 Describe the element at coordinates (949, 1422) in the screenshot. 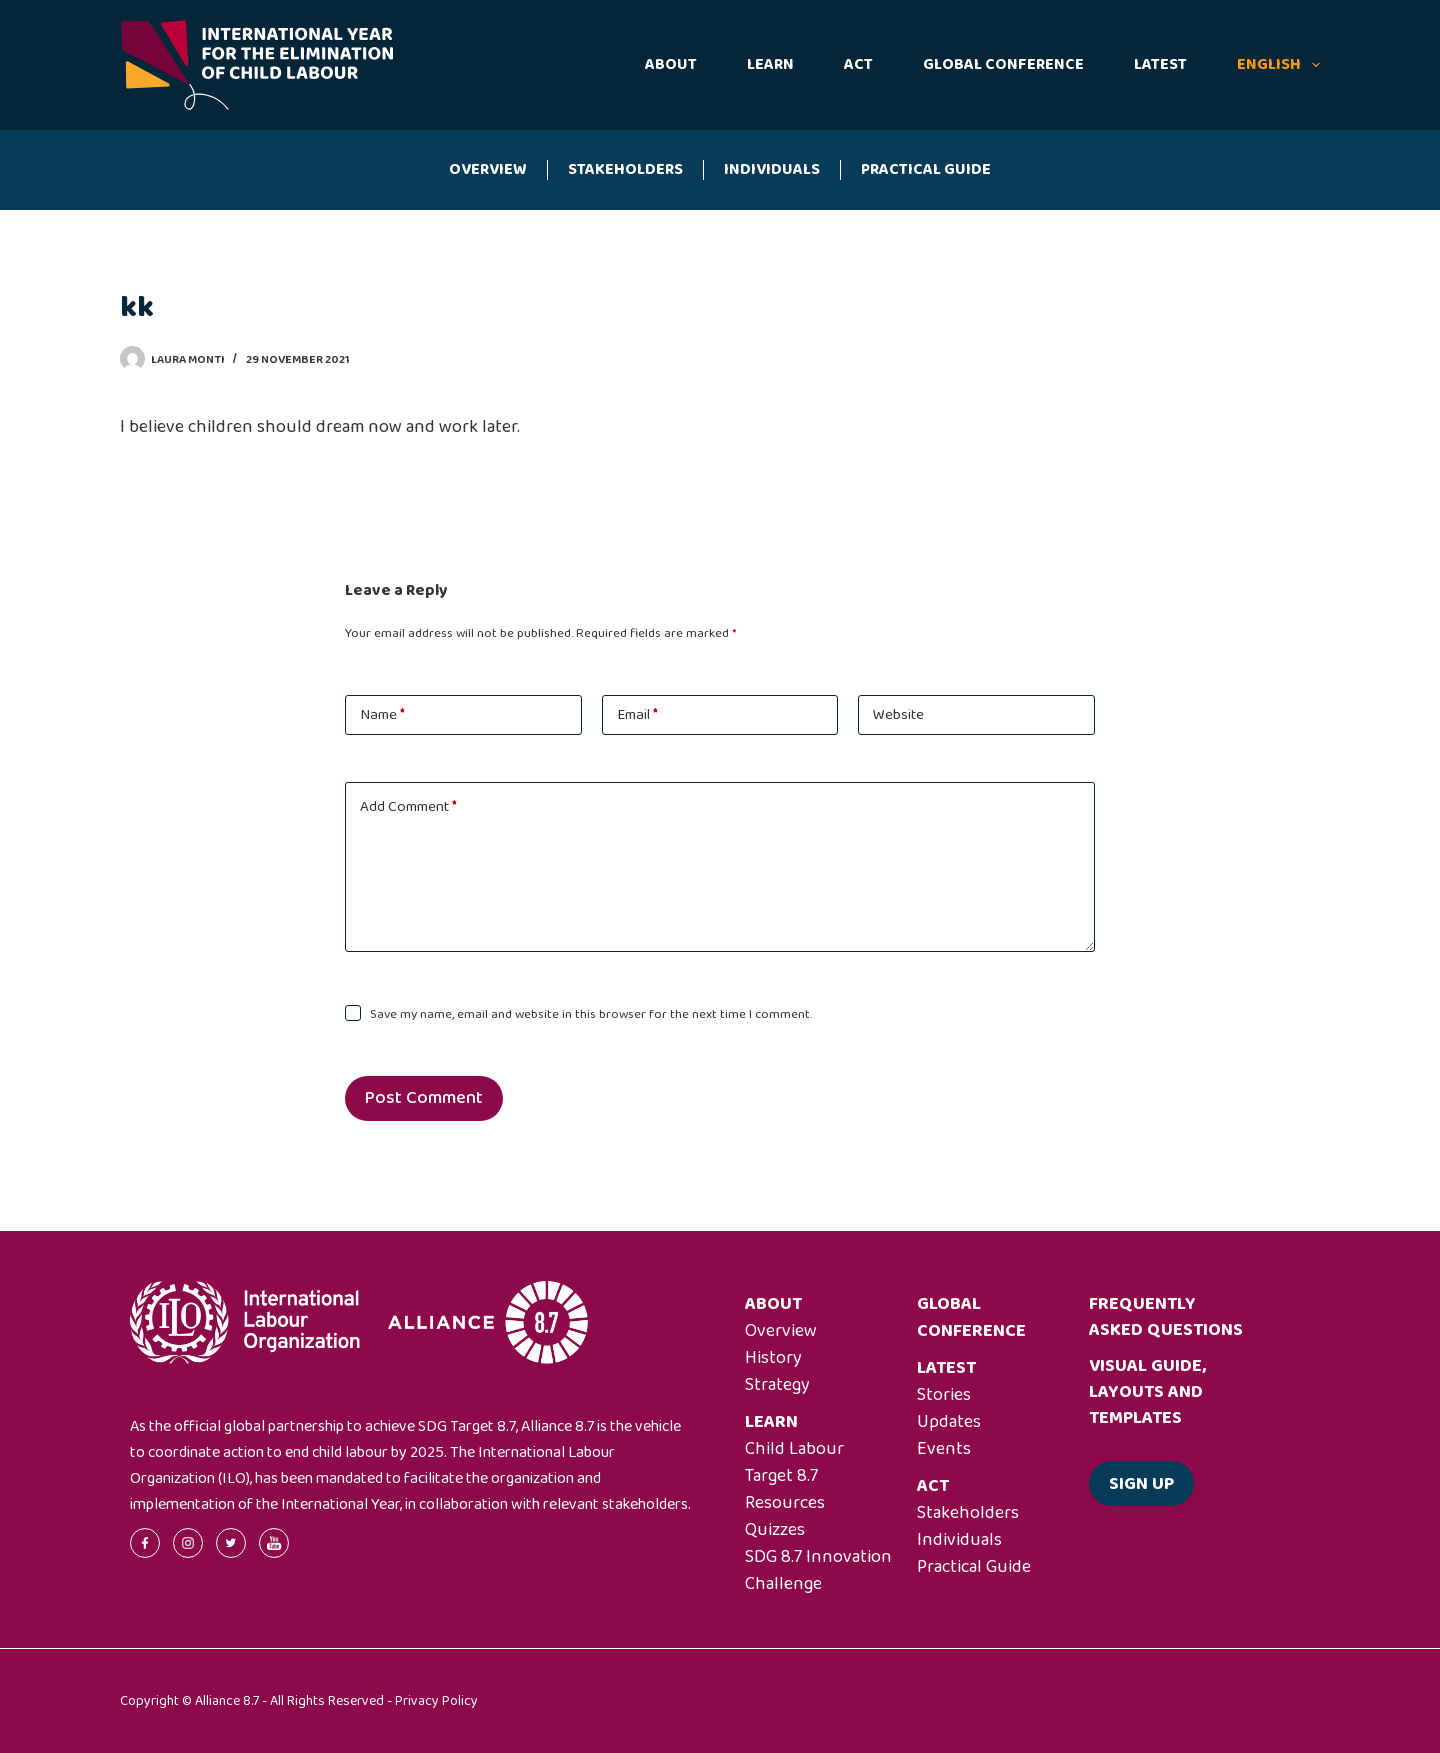

I see `Updates` at that location.